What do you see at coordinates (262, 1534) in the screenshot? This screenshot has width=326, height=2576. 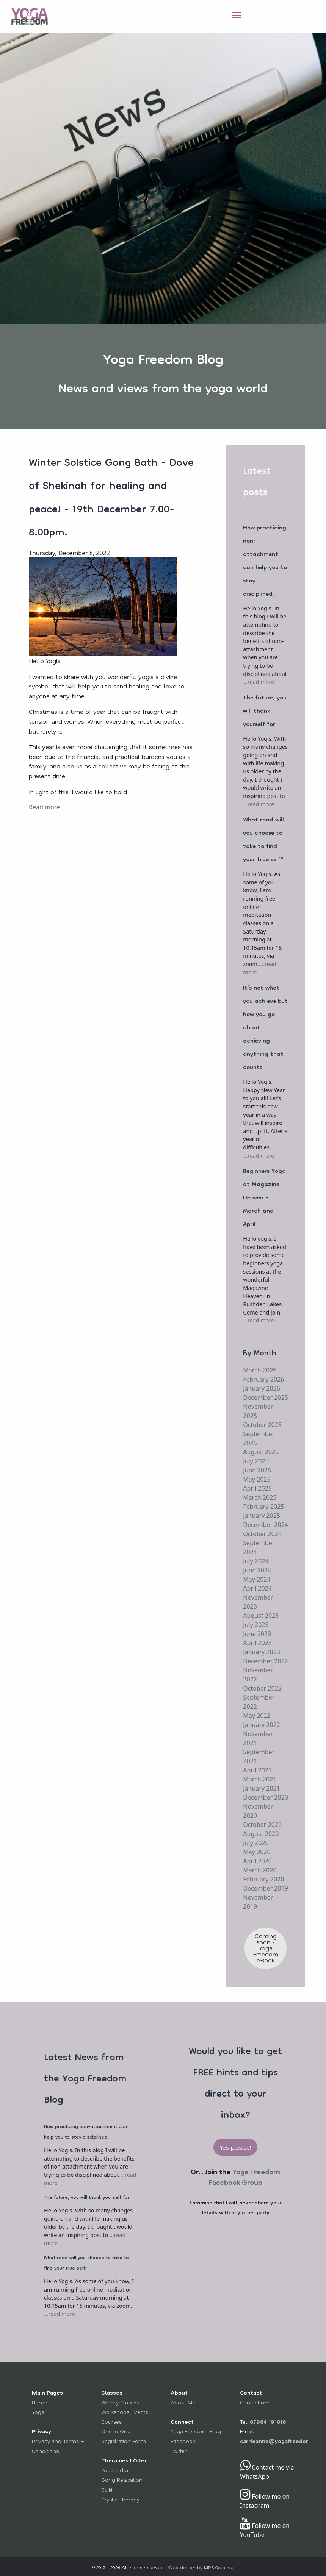 I see `October 2024` at bounding box center [262, 1534].